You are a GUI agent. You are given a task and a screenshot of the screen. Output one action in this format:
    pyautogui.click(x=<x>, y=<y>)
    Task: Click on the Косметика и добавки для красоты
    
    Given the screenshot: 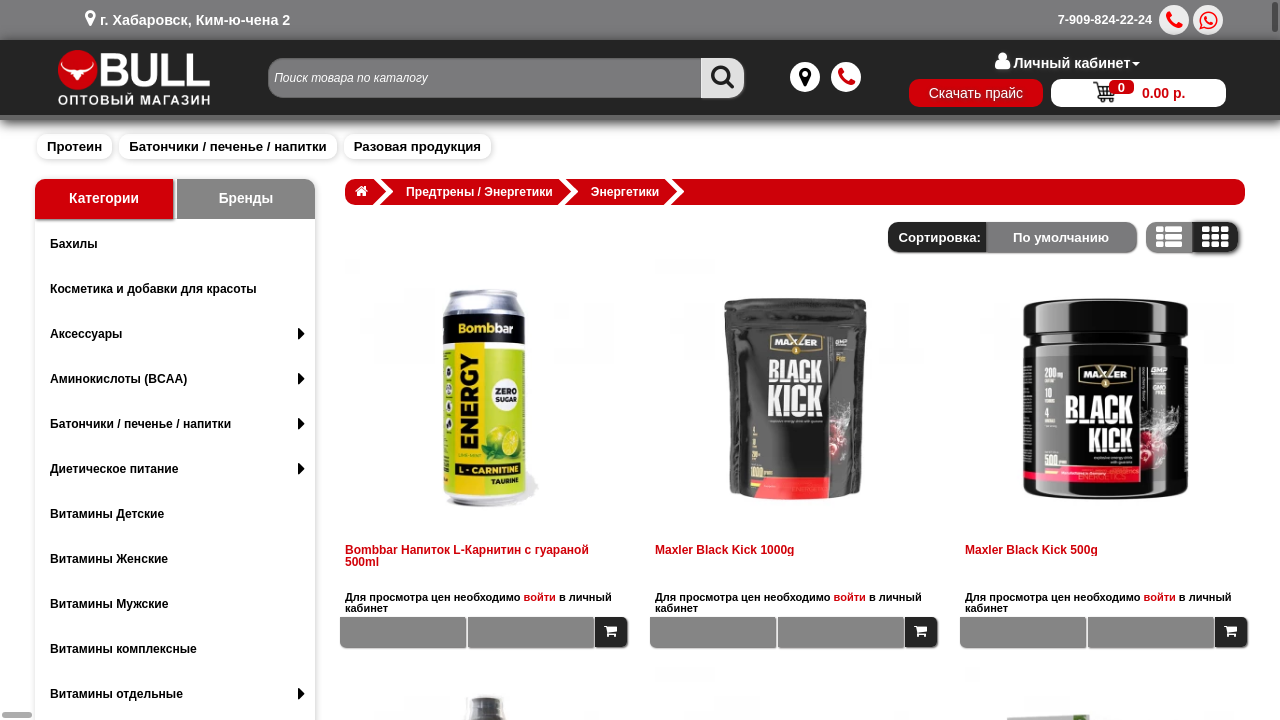 What is the action you would take?
    pyautogui.click(x=153, y=289)
    